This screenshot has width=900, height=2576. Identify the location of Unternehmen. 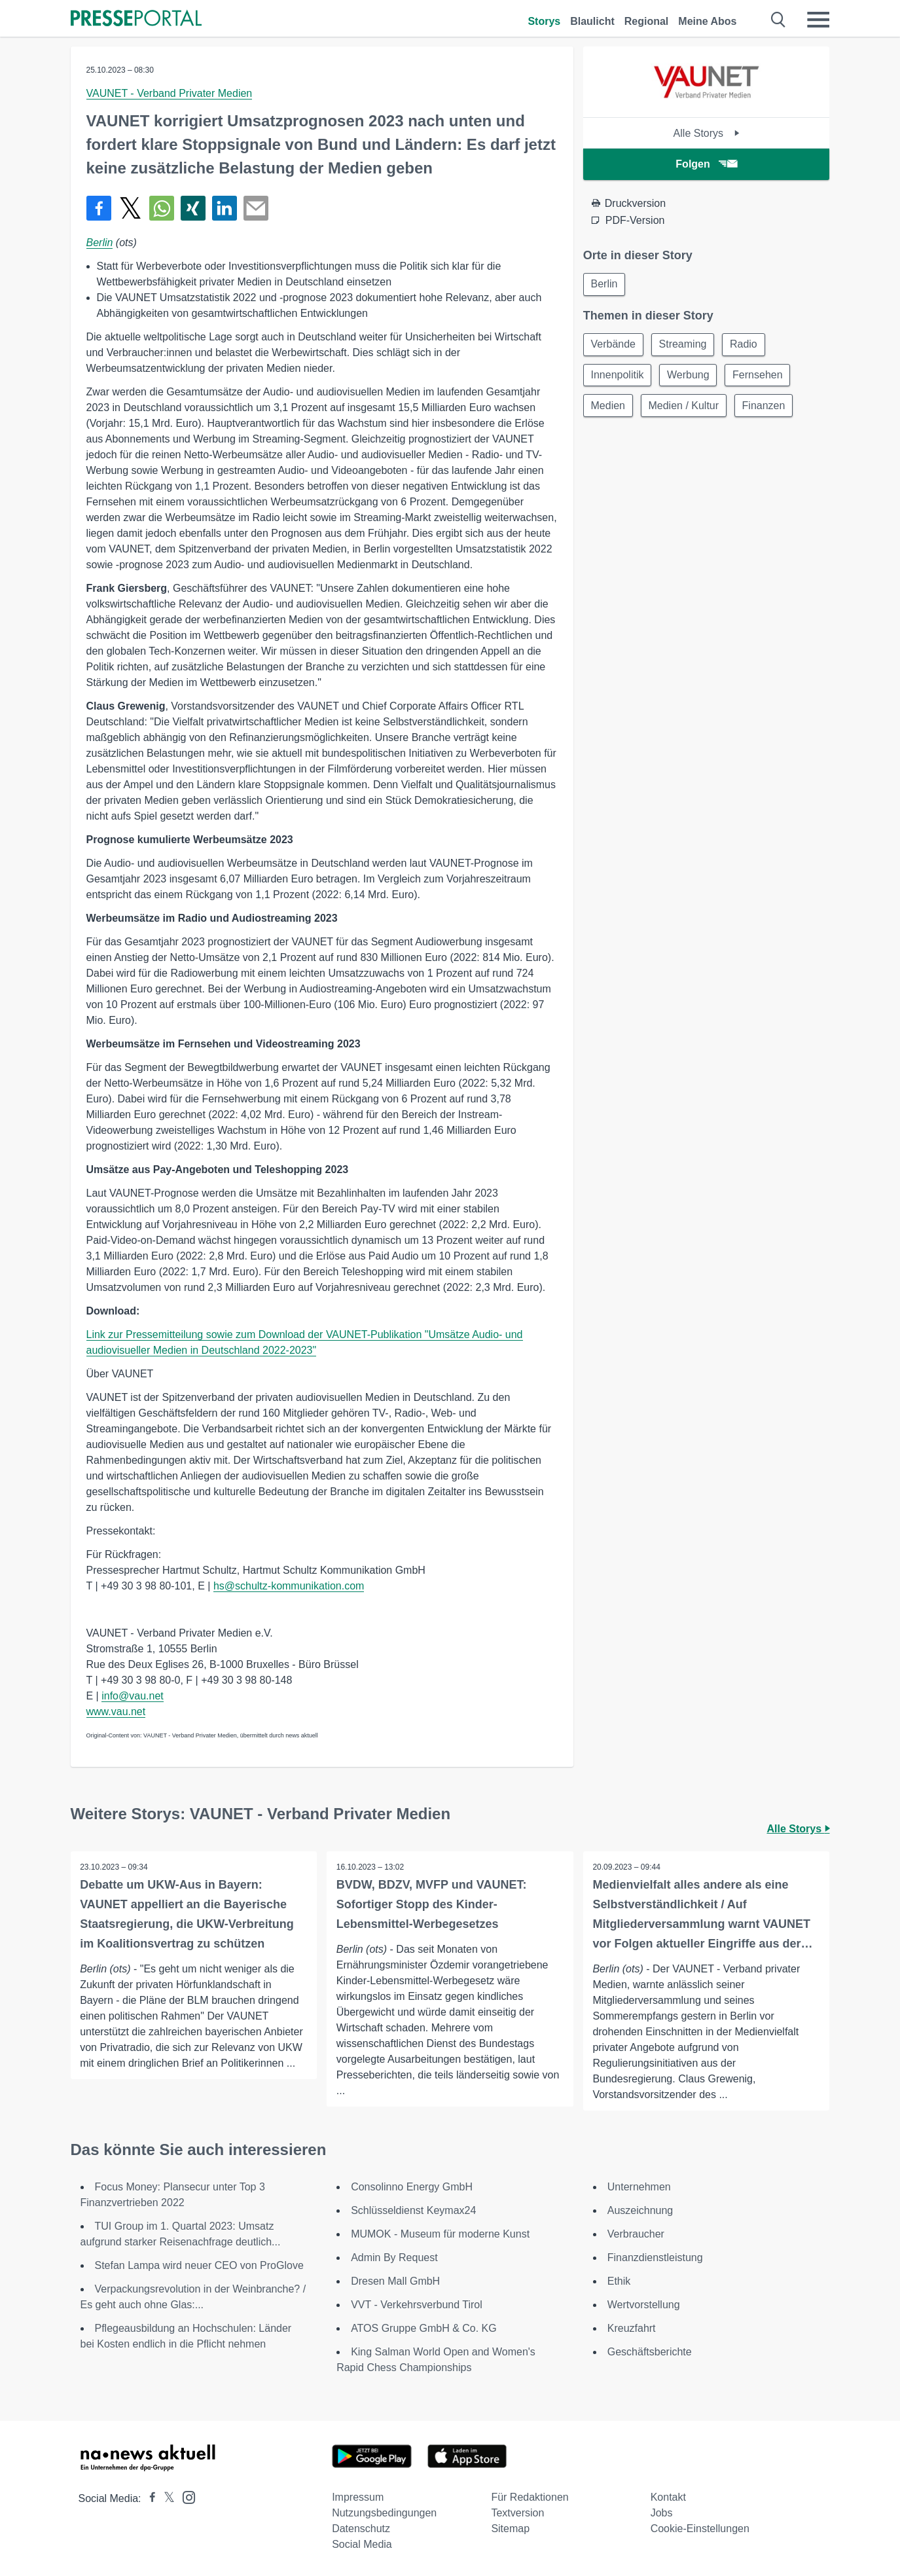
(639, 2186).